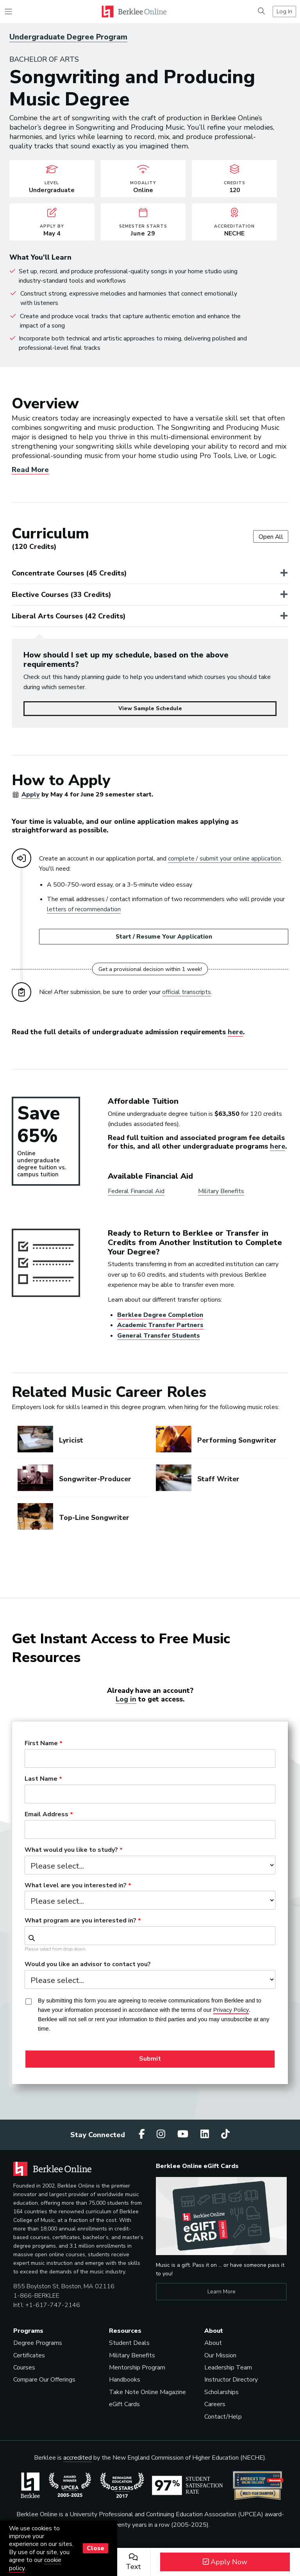  Describe the element at coordinates (150, 708) in the screenshot. I see `View Sample Schedule` at that location.